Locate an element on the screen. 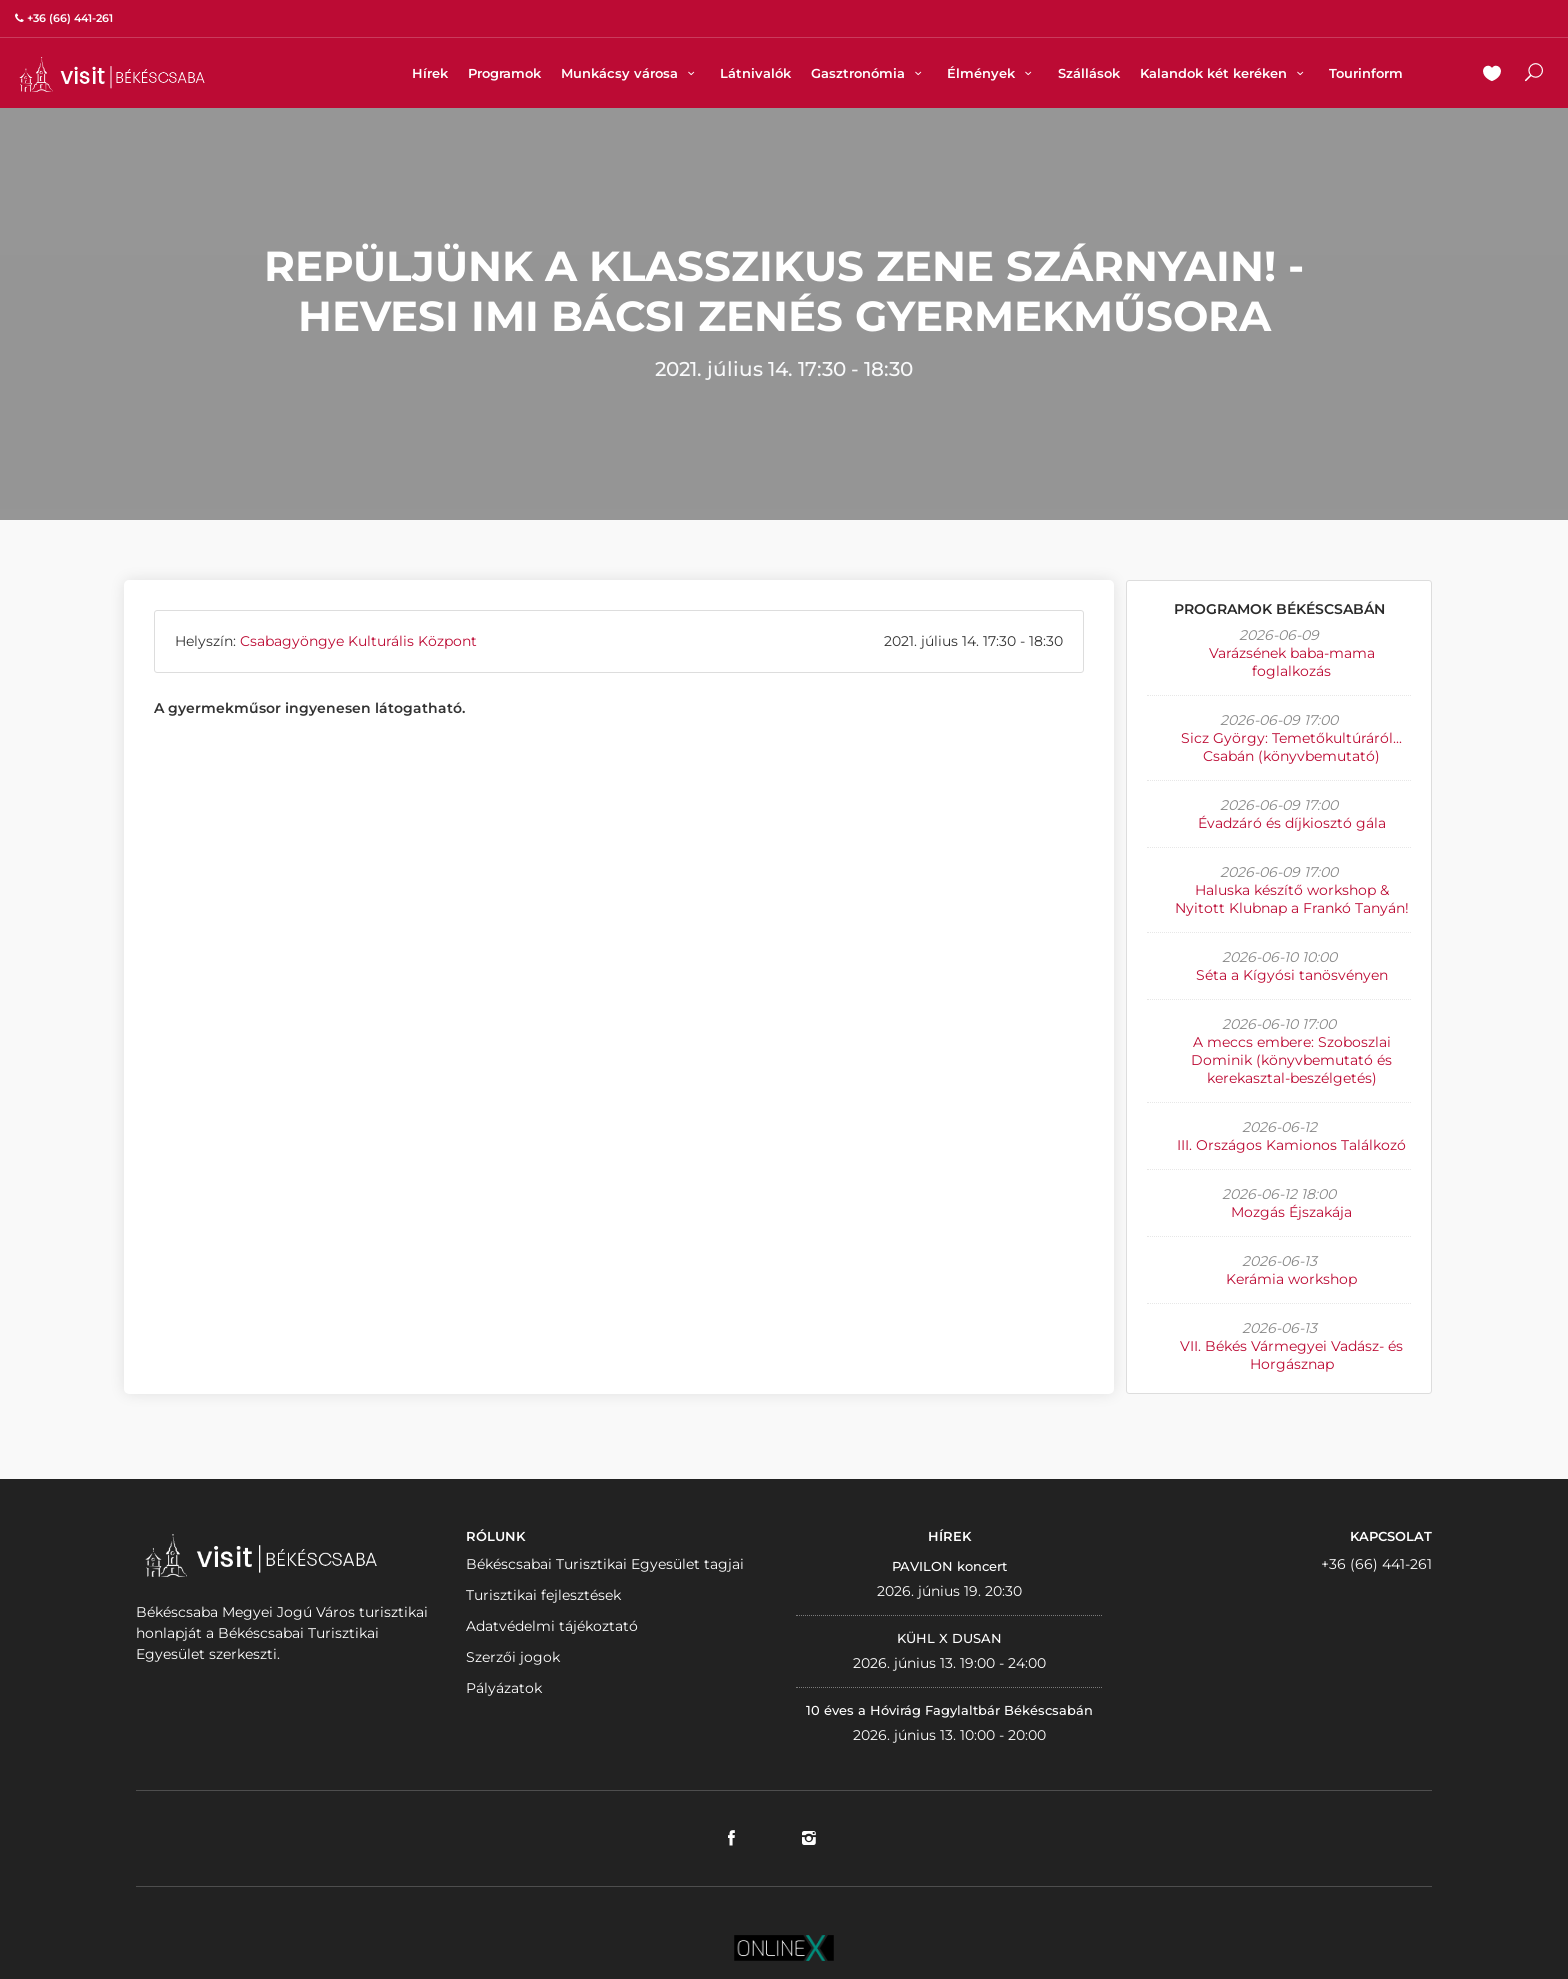 The image size is (1568, 1979). Hírek is located at coordinates (430, 73).